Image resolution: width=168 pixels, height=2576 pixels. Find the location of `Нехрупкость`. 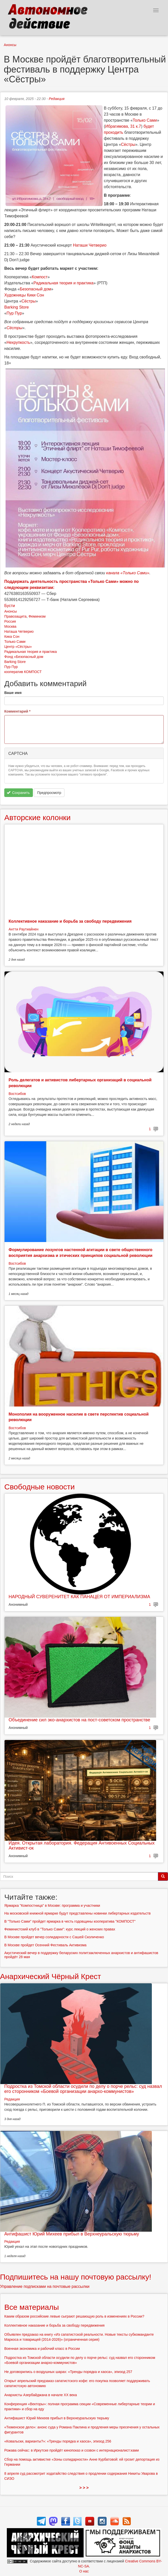

Нехрупкость is located at coordinates (18, 342).